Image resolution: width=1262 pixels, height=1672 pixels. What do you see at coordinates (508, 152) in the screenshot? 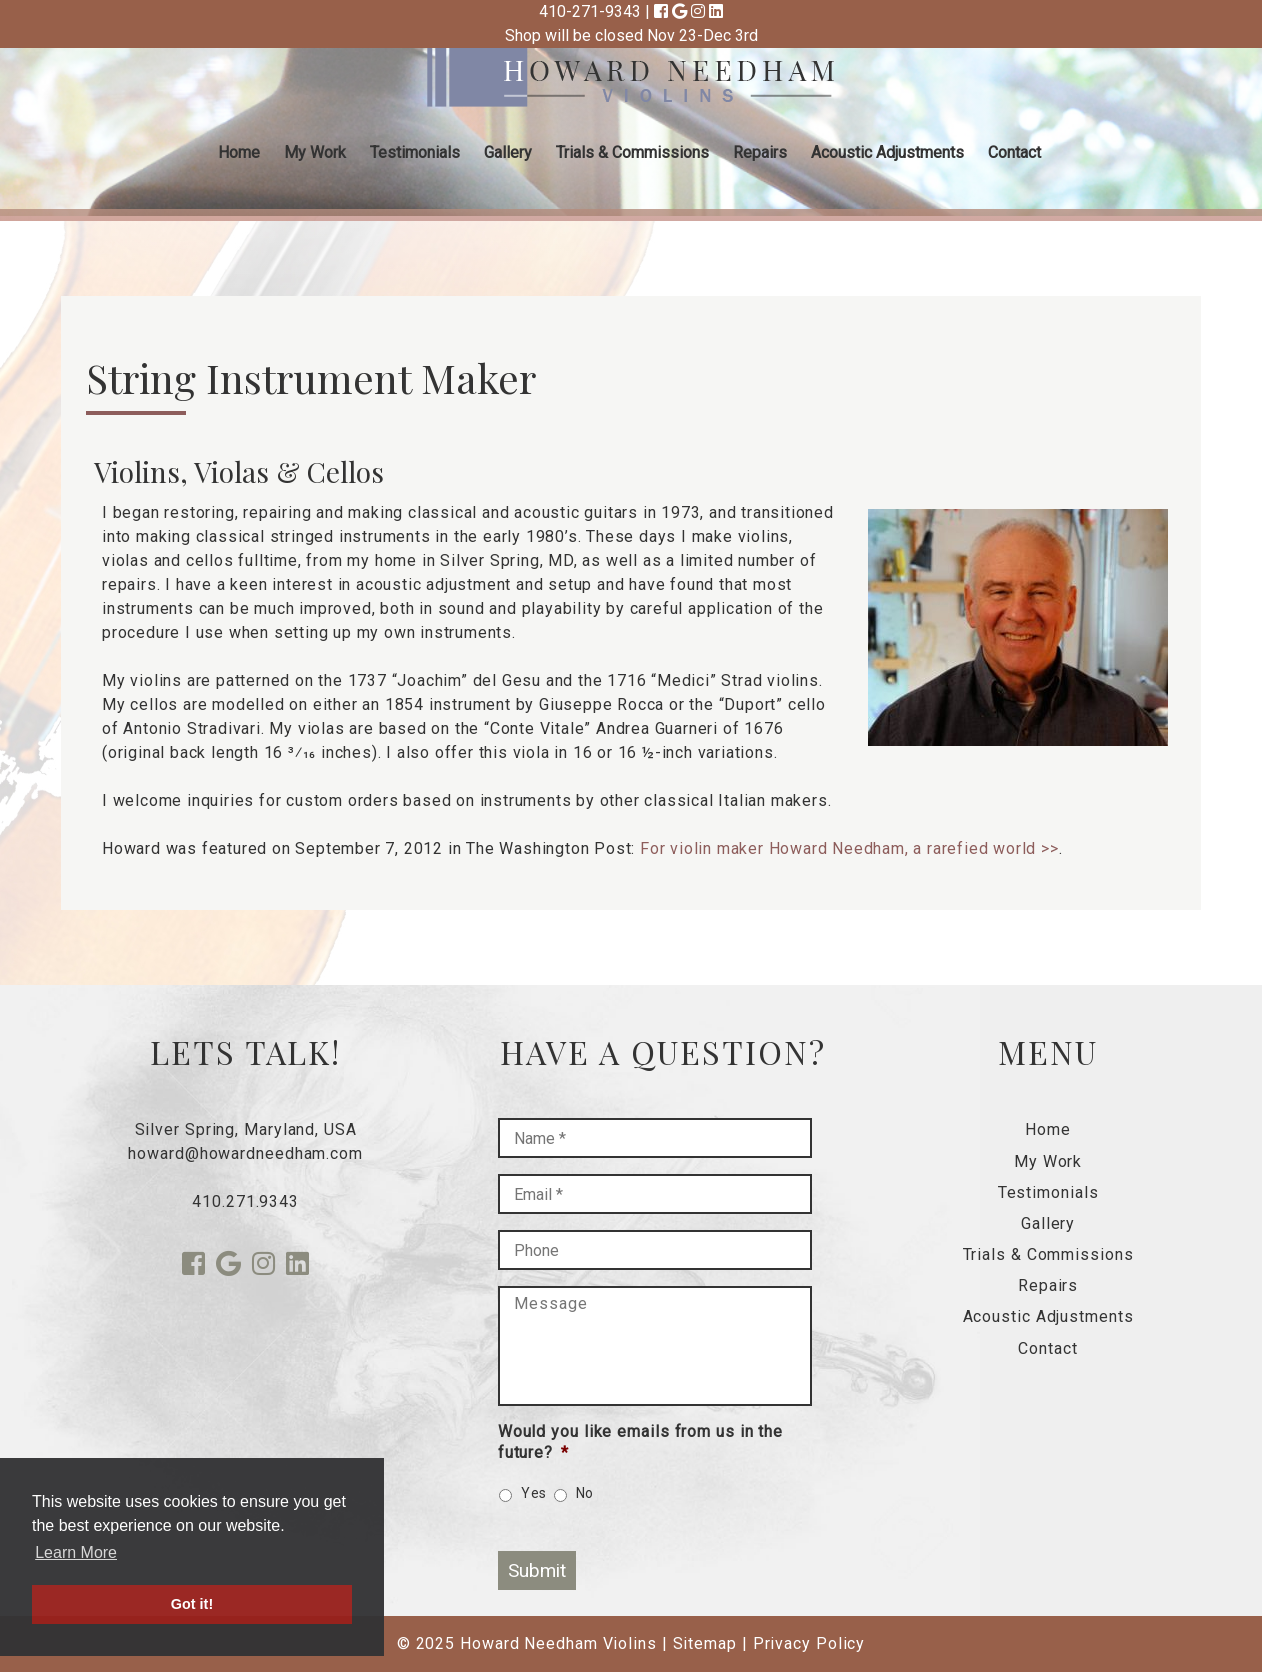
I see `Gallery` at bounding box center [508, 152].